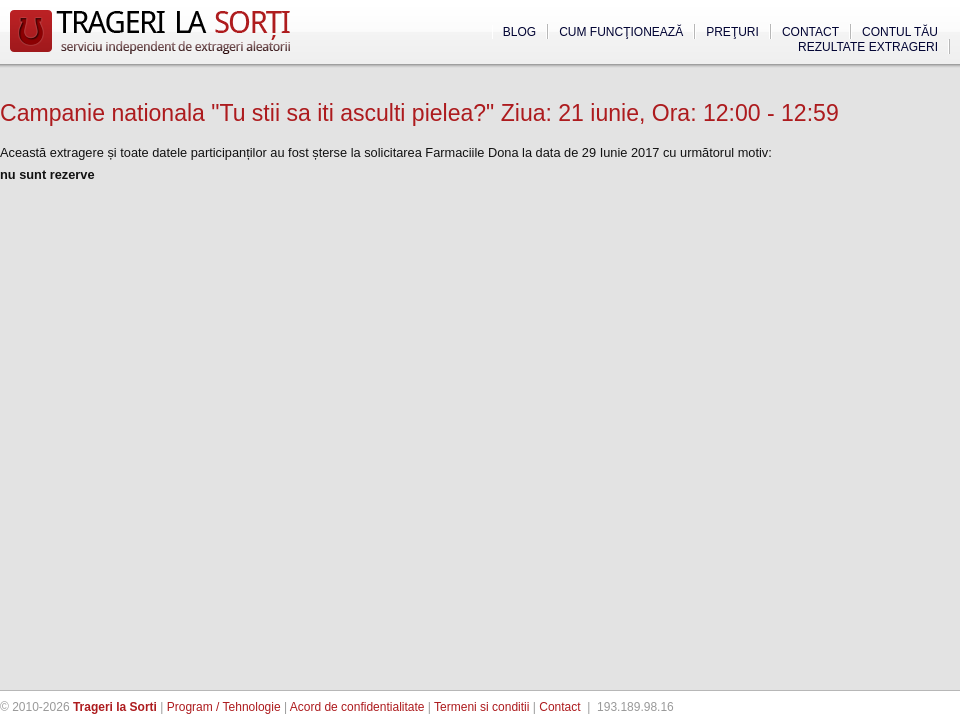 Image resolution: width=960 pixels, height=720 pixels. Describe the element at coordinates (519, 32) in the screenshot. I see `Blog` at that location.